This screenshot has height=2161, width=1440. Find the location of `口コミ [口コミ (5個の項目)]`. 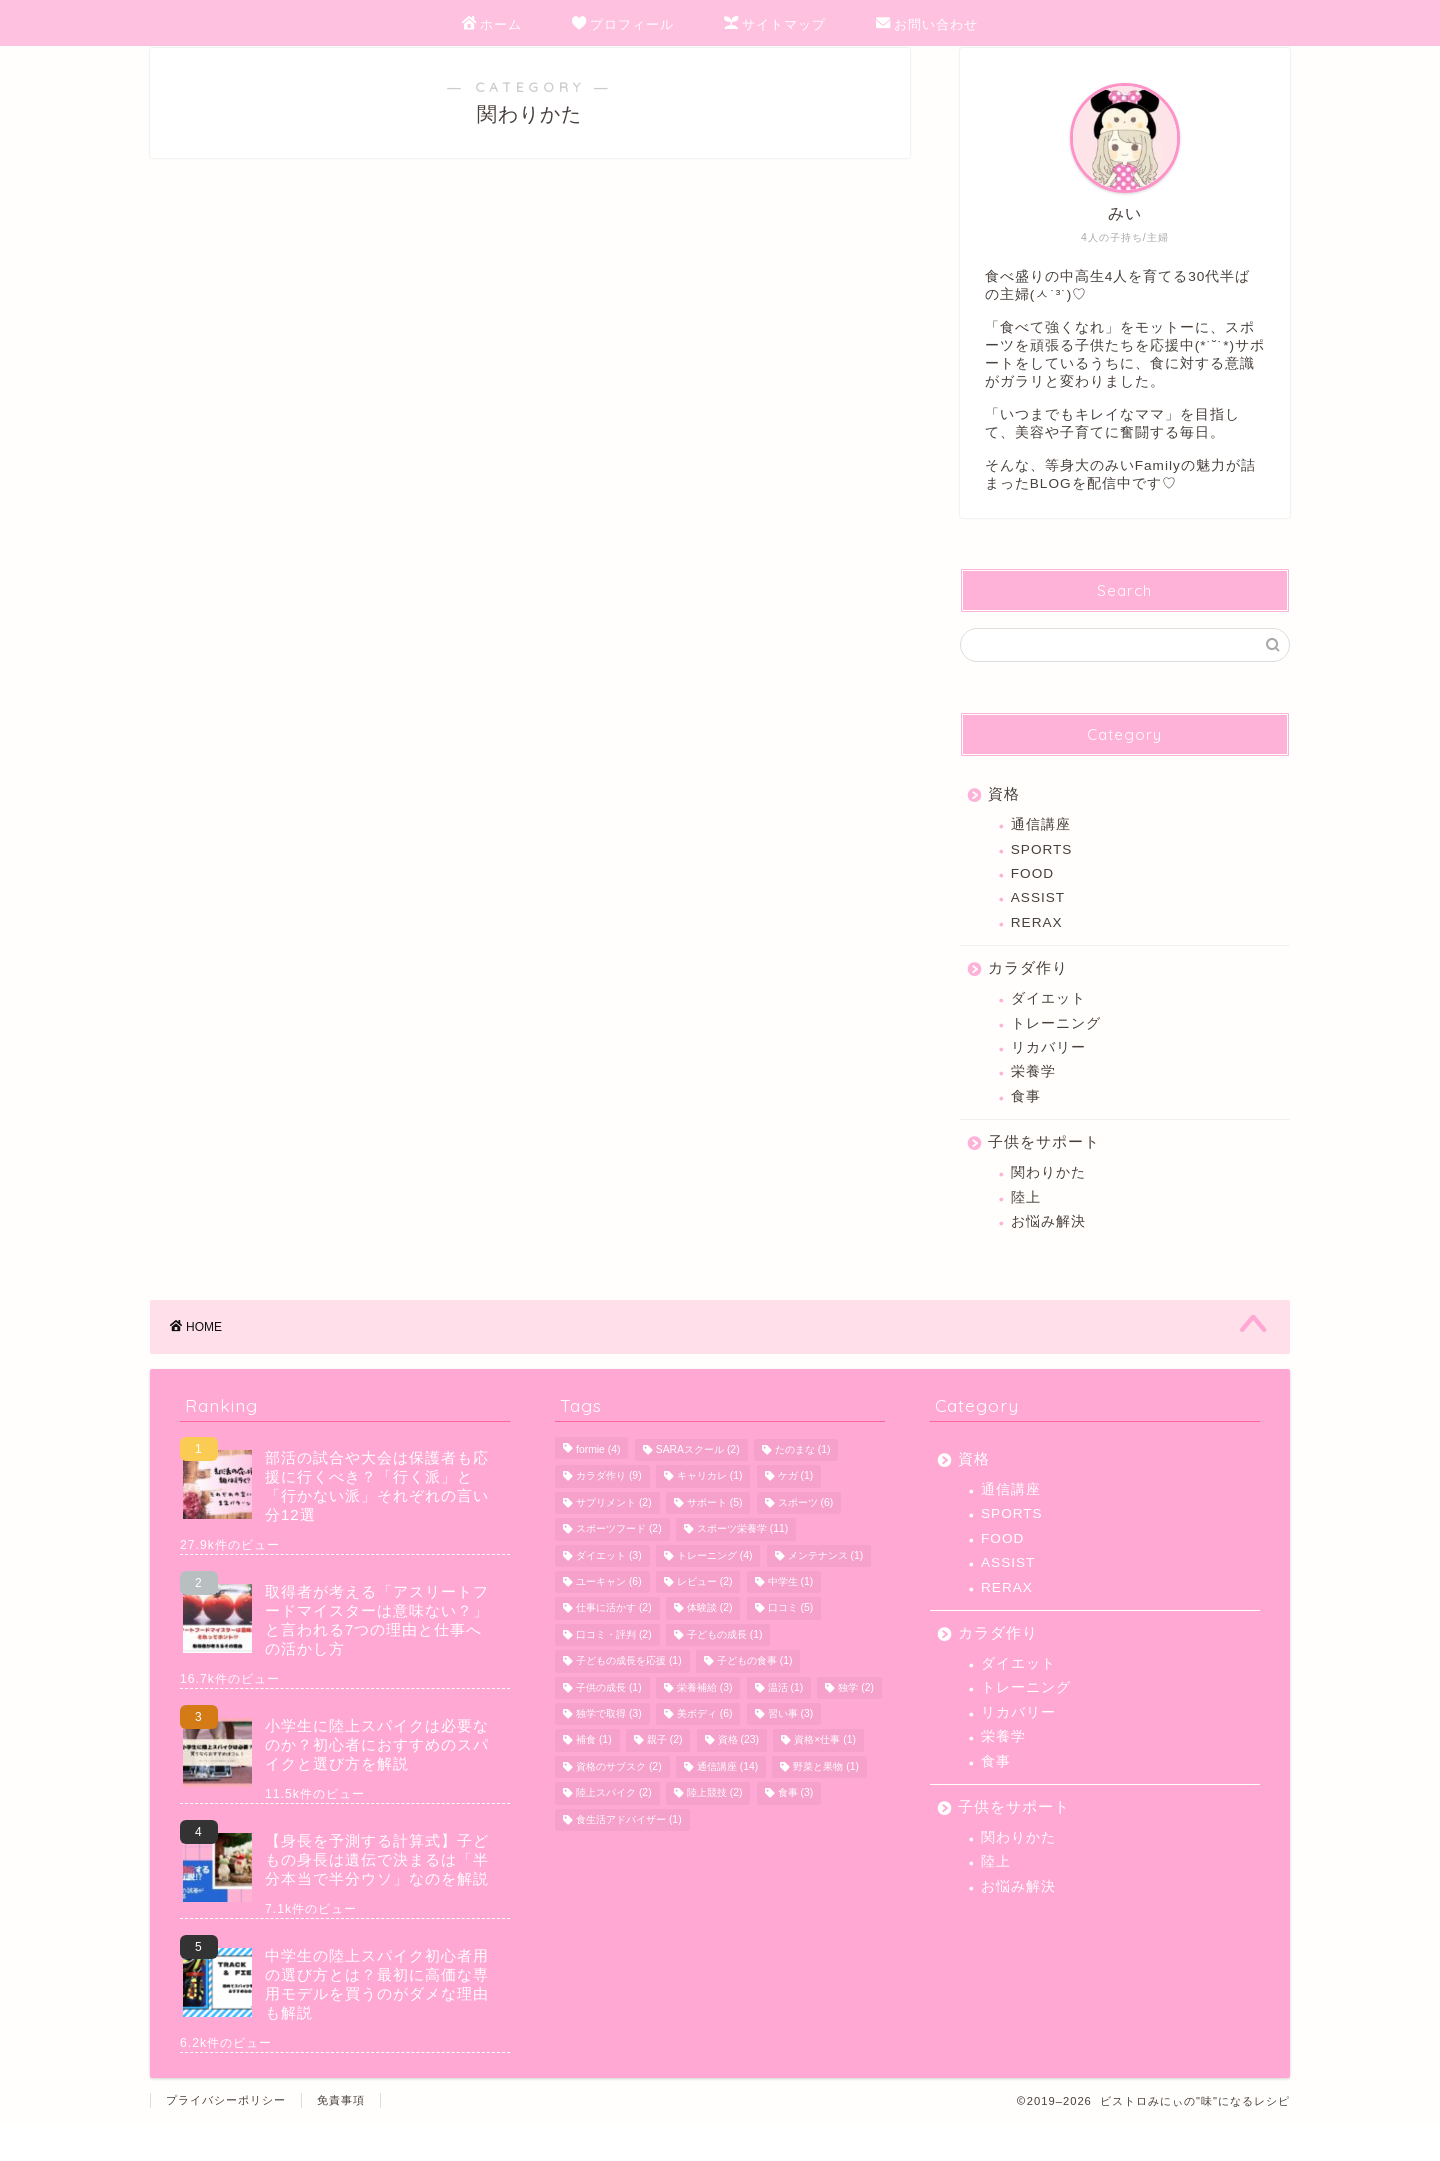

口コミ [口コミ (5個の項目)] is located at coordinates (791, 1645).